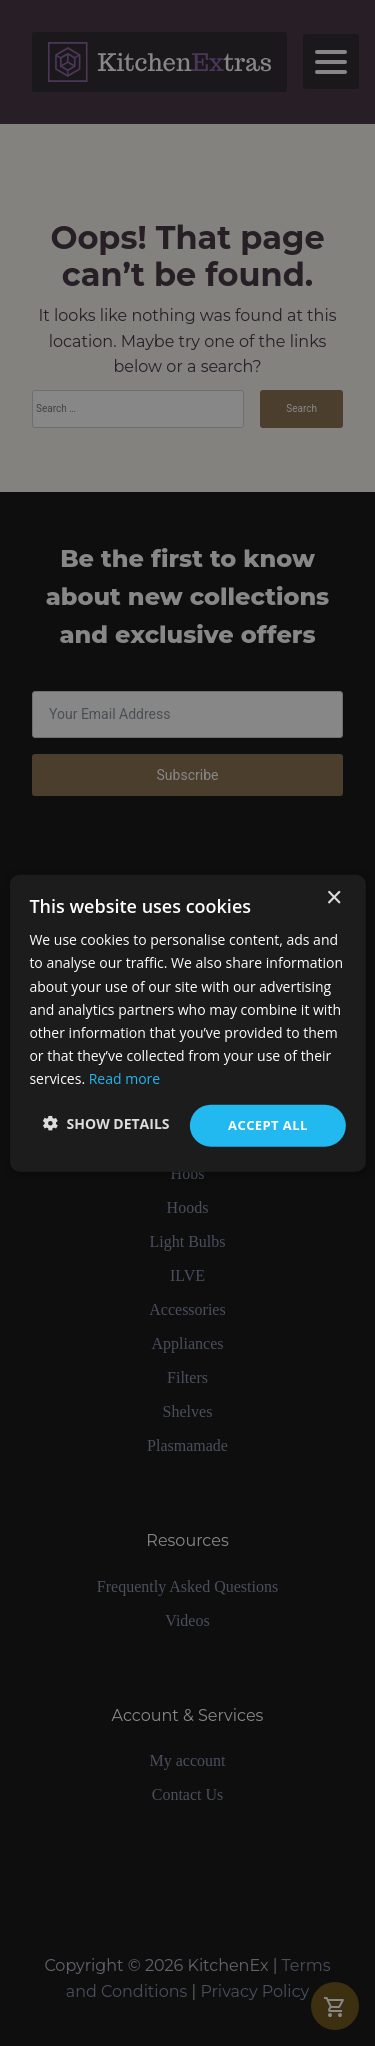  I want to click on [dialog], so click(187, 1023).